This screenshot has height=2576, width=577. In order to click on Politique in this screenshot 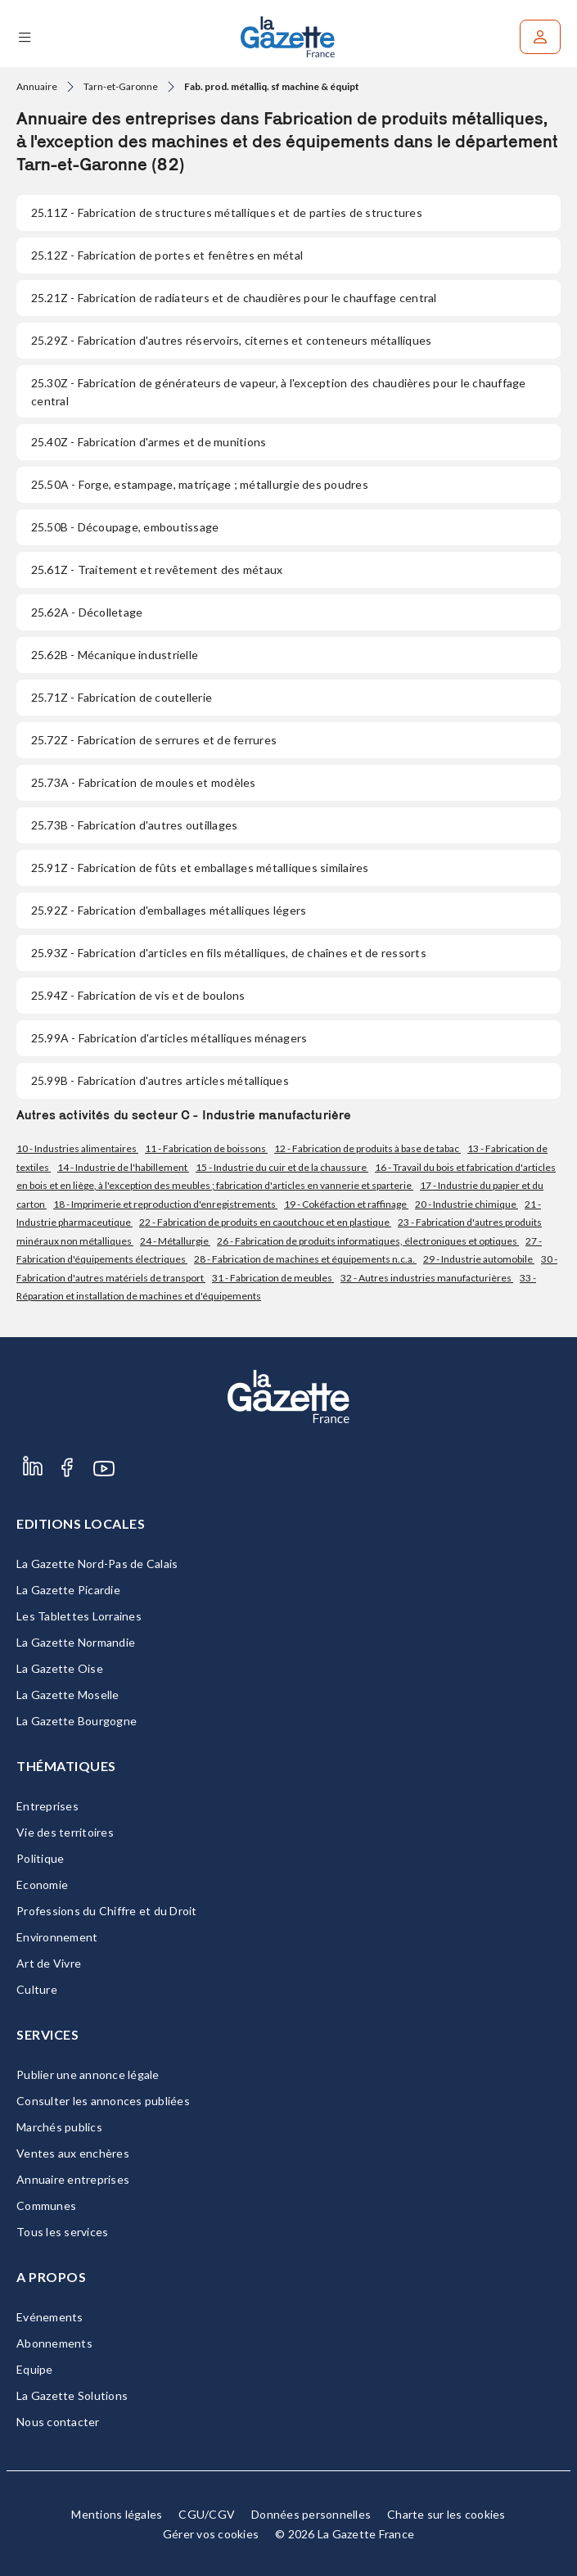, I will do `click(40, 1858)`.